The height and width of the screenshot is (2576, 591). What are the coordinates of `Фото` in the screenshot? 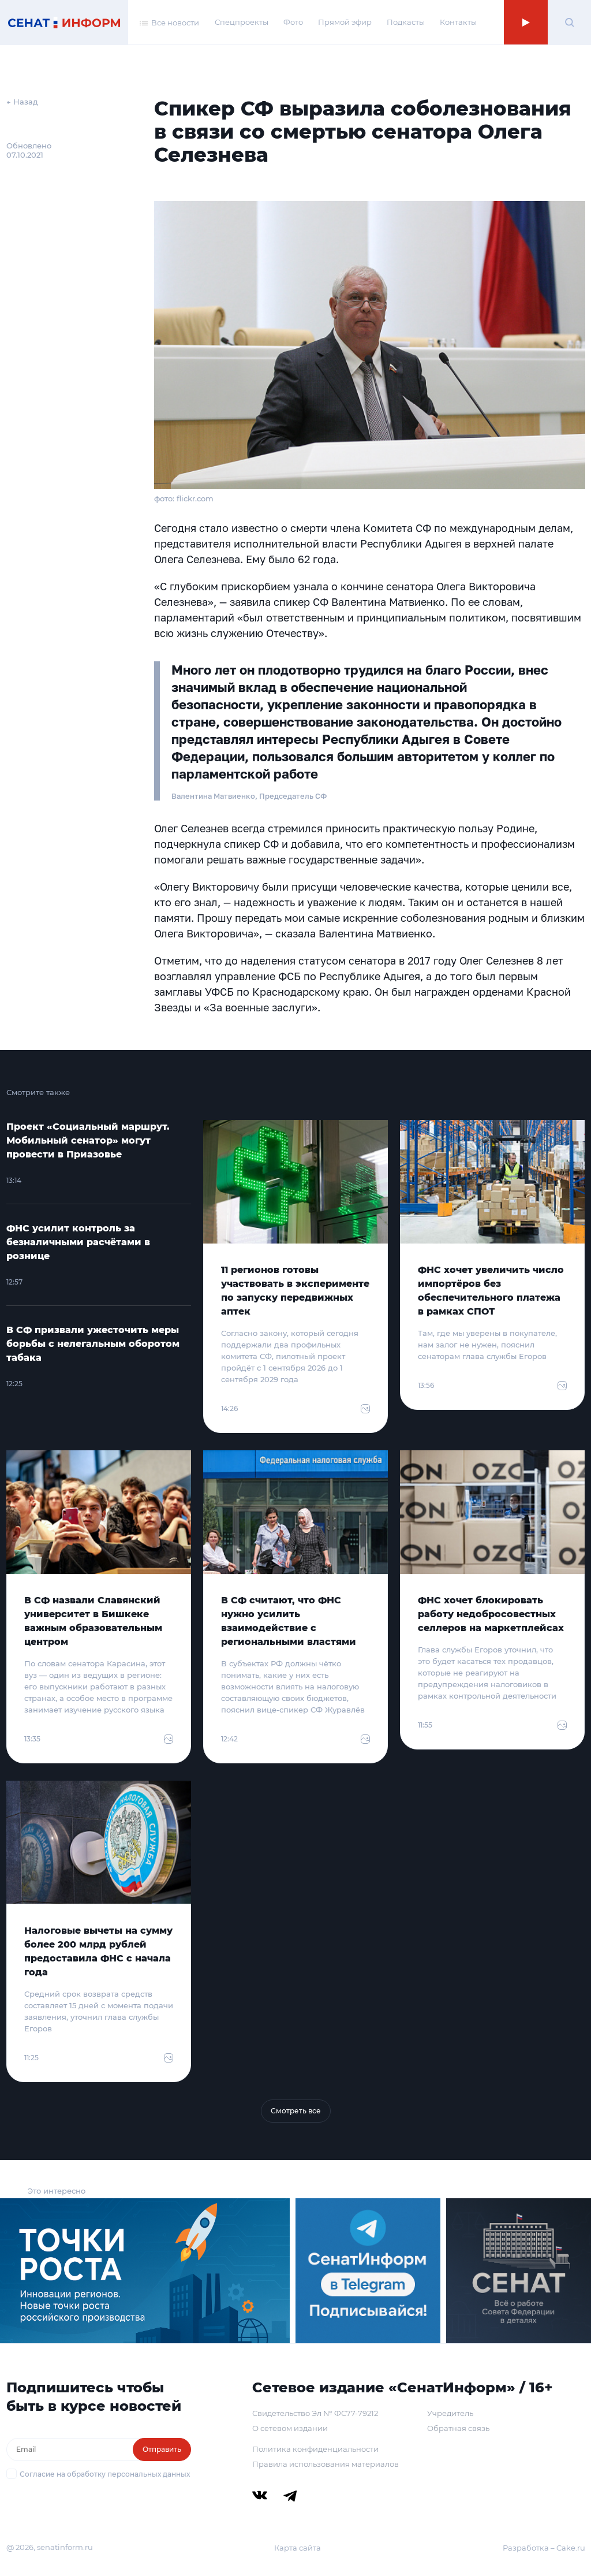 It's located at (293, 22).